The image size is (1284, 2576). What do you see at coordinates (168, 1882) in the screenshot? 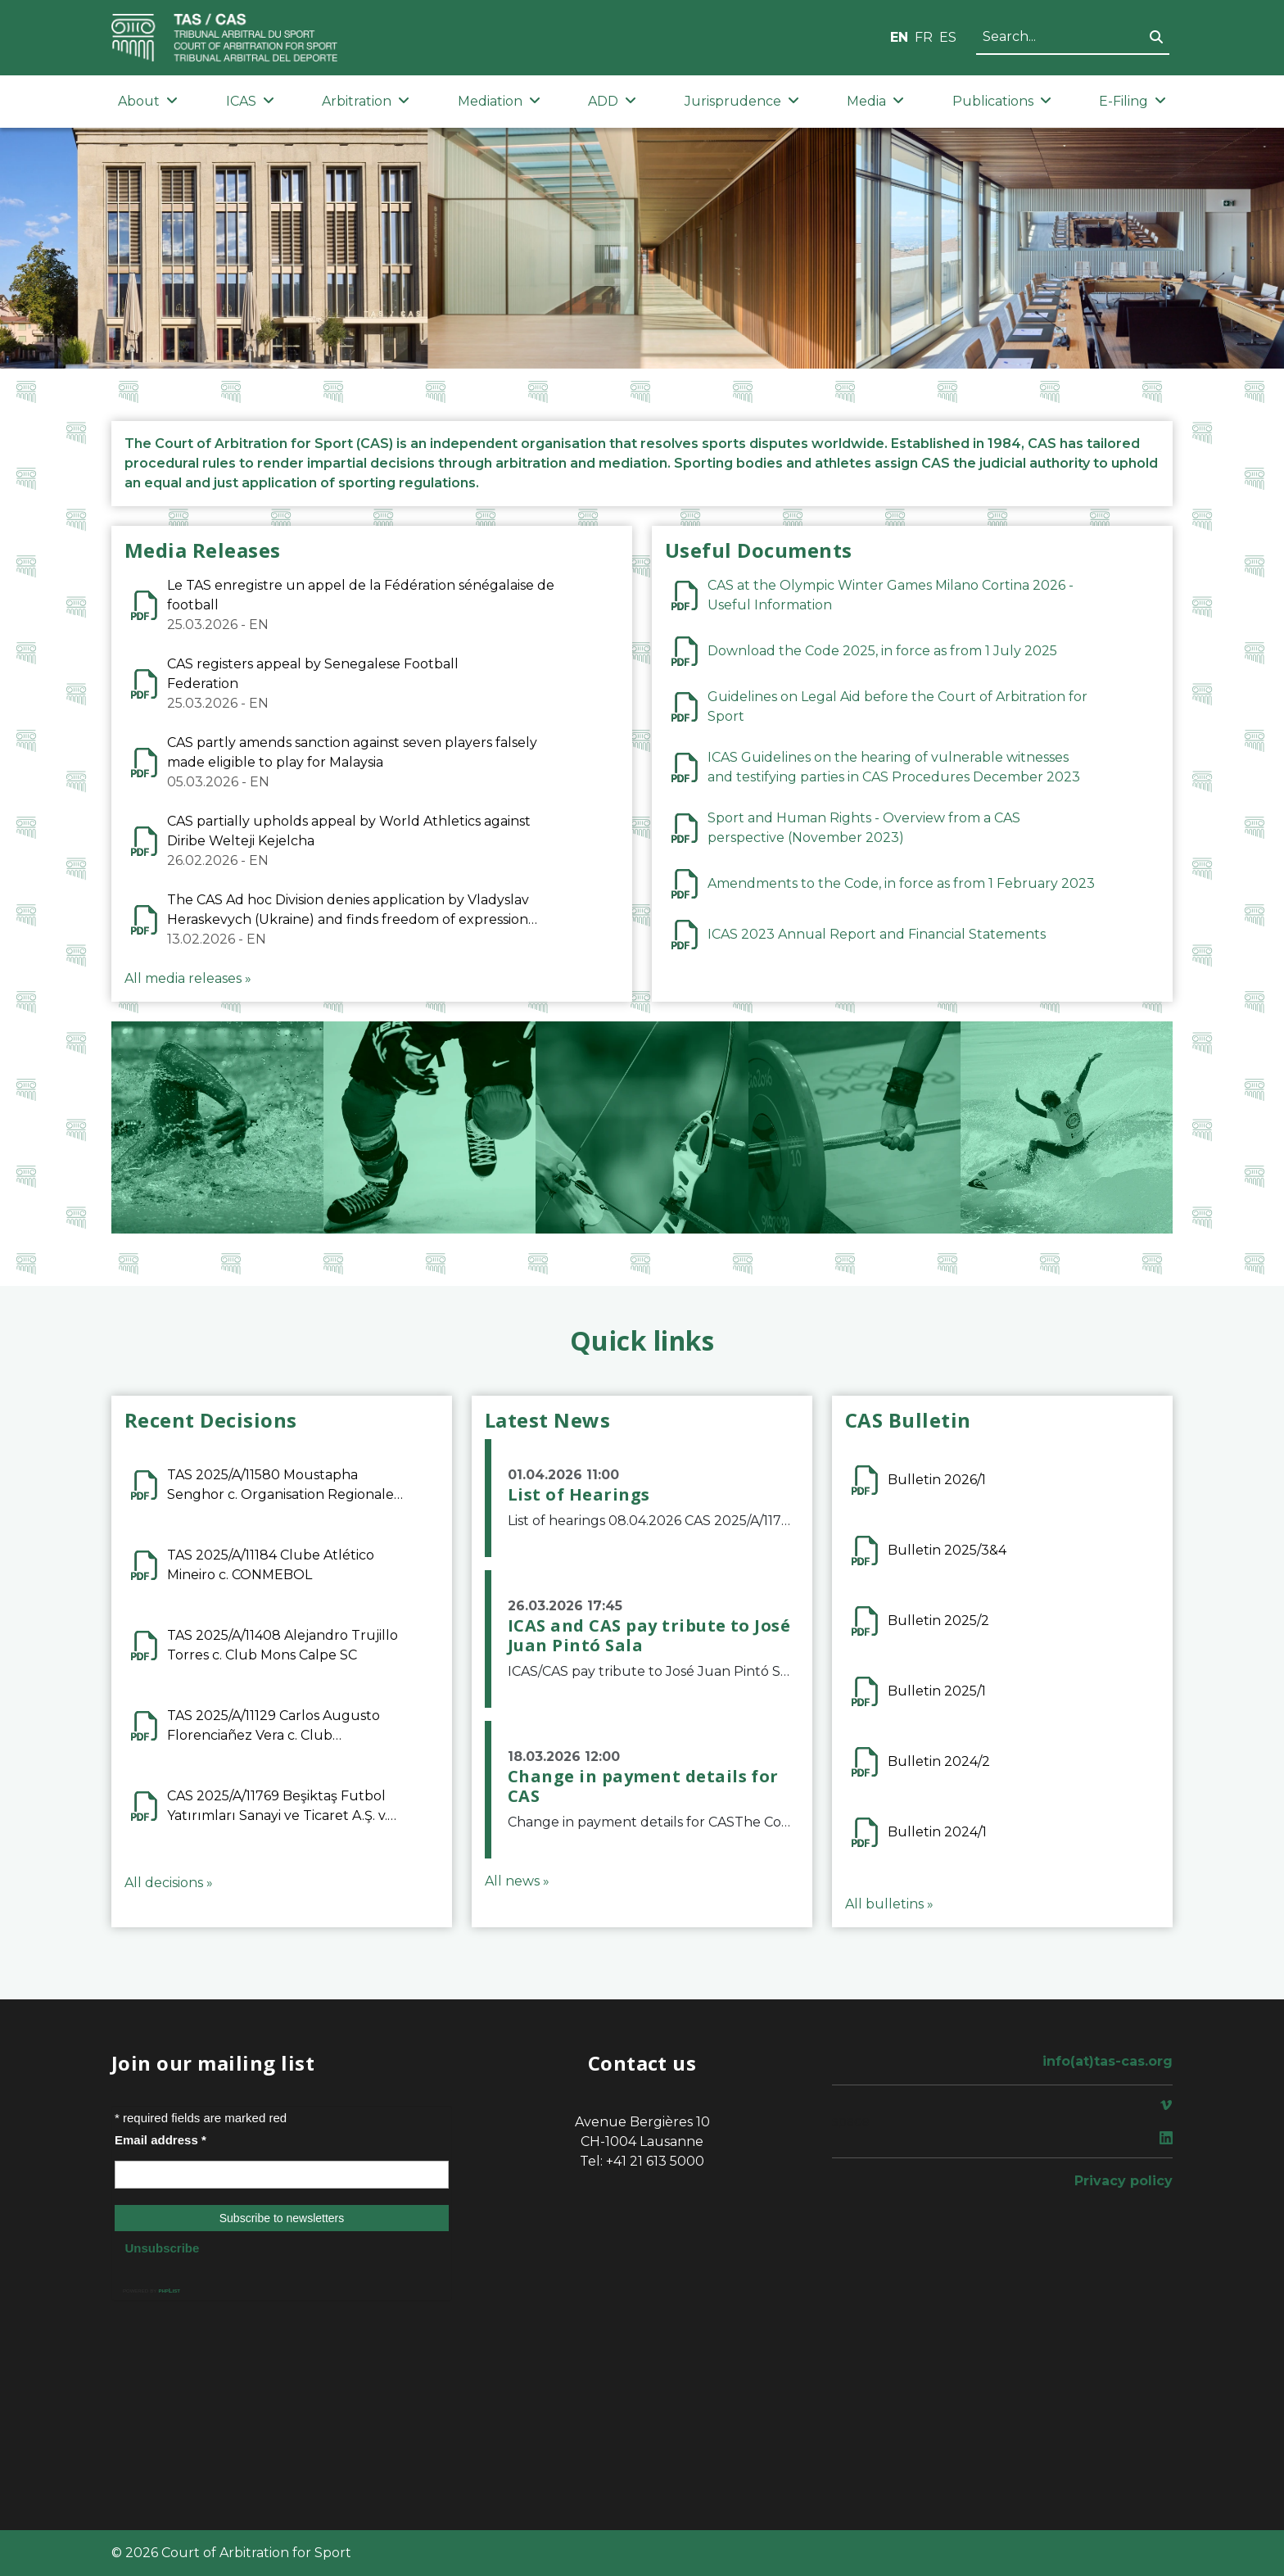
I see `All decisions »` at bounding box center [168, 1882].